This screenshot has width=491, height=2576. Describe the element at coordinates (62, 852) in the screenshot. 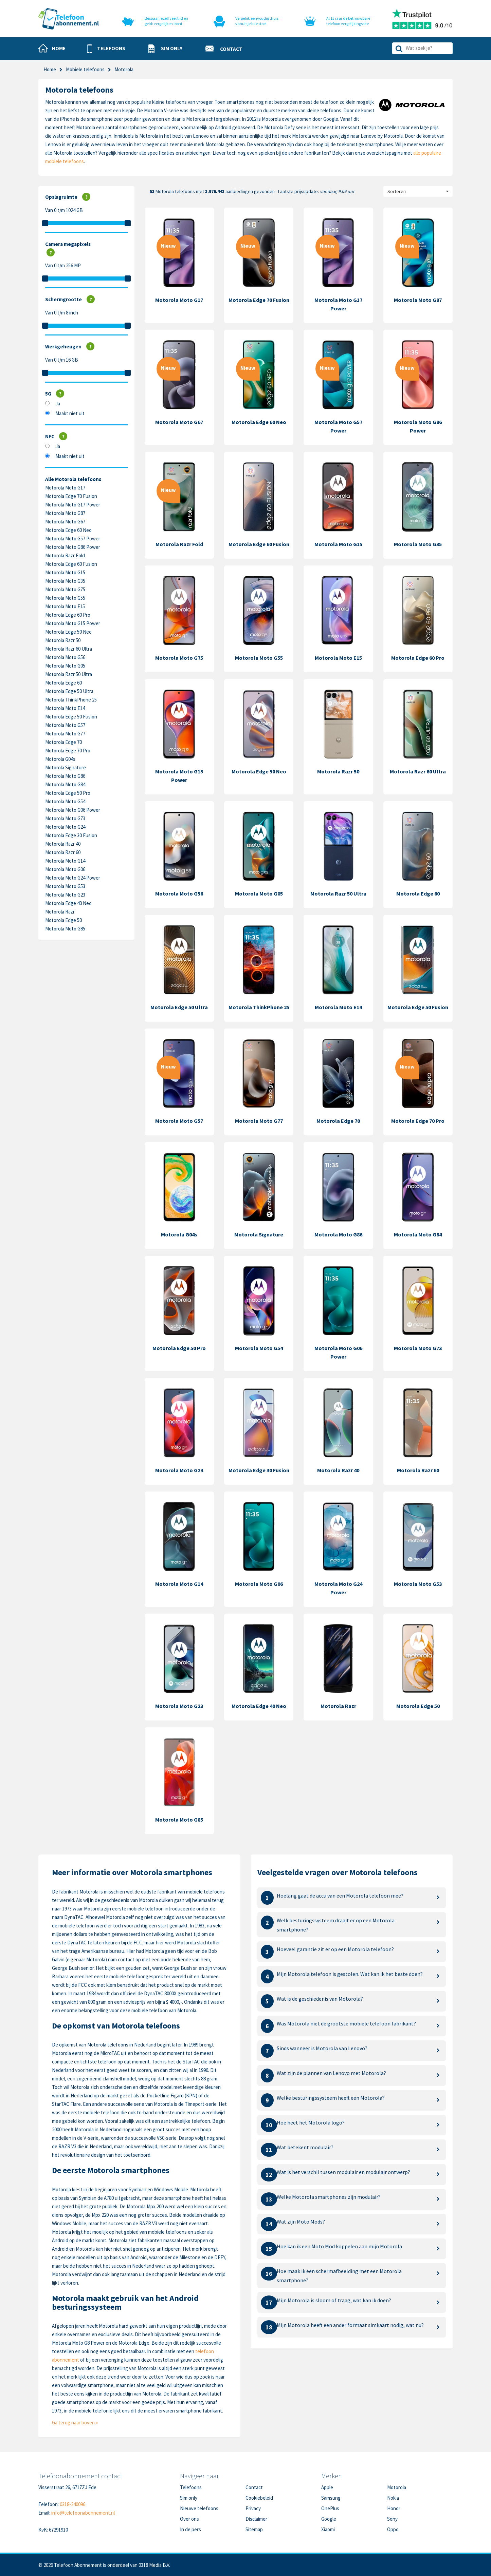

I see `Motorola Razr 60` at that location.